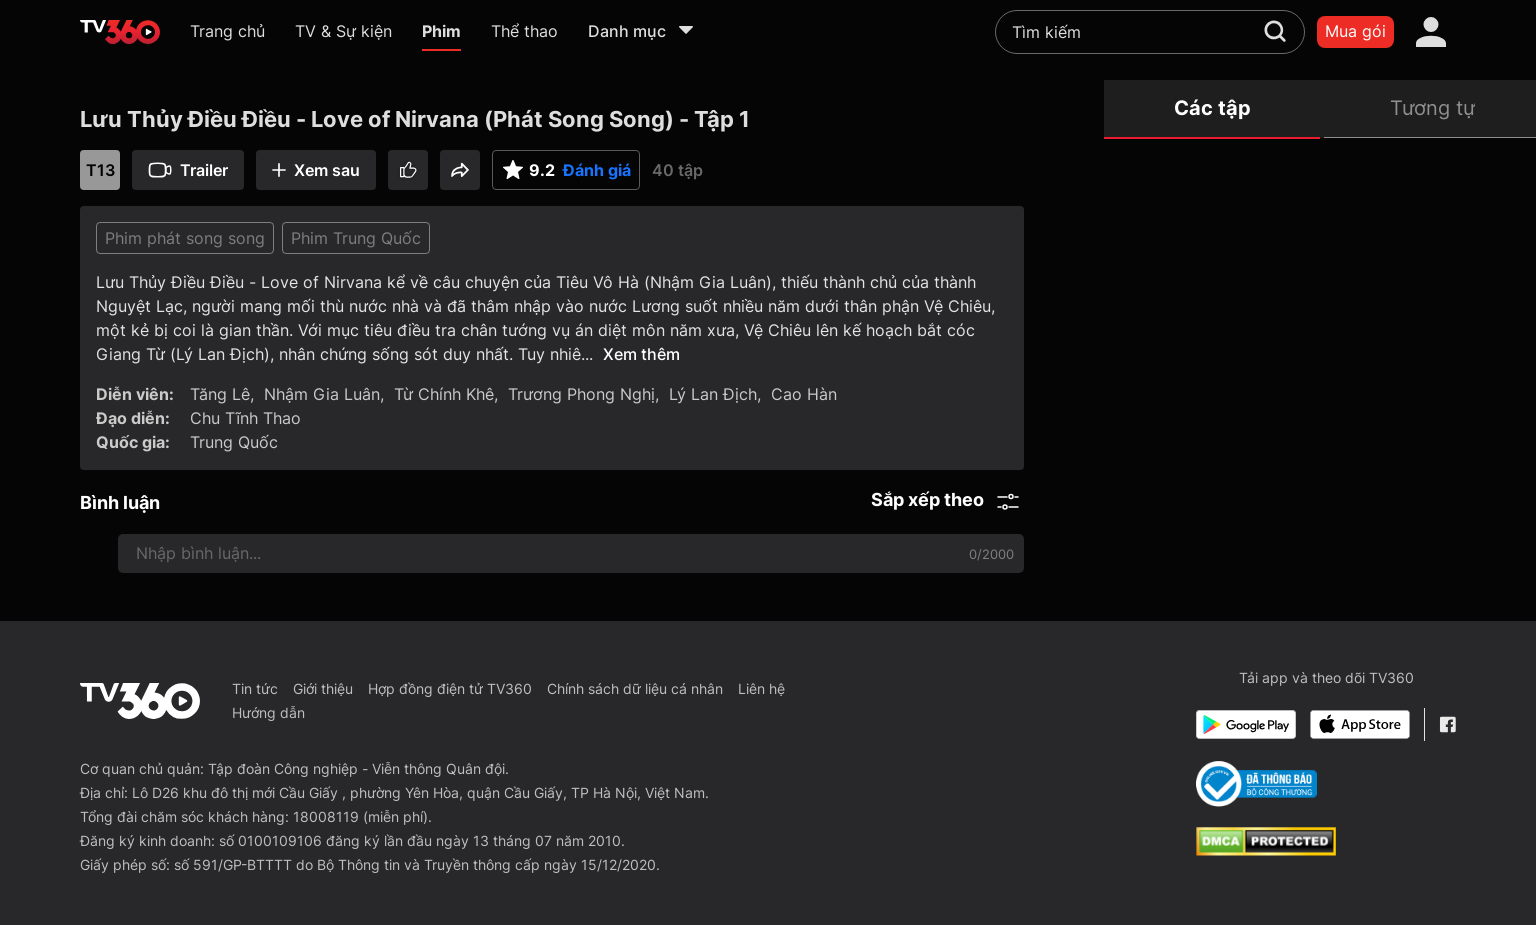 Image resolution: width=1536 pixels, height=925 pixels. Describe the element at coordinates (1355, 31) in the screenshot. I see `Mua gói [packages]` at that location.